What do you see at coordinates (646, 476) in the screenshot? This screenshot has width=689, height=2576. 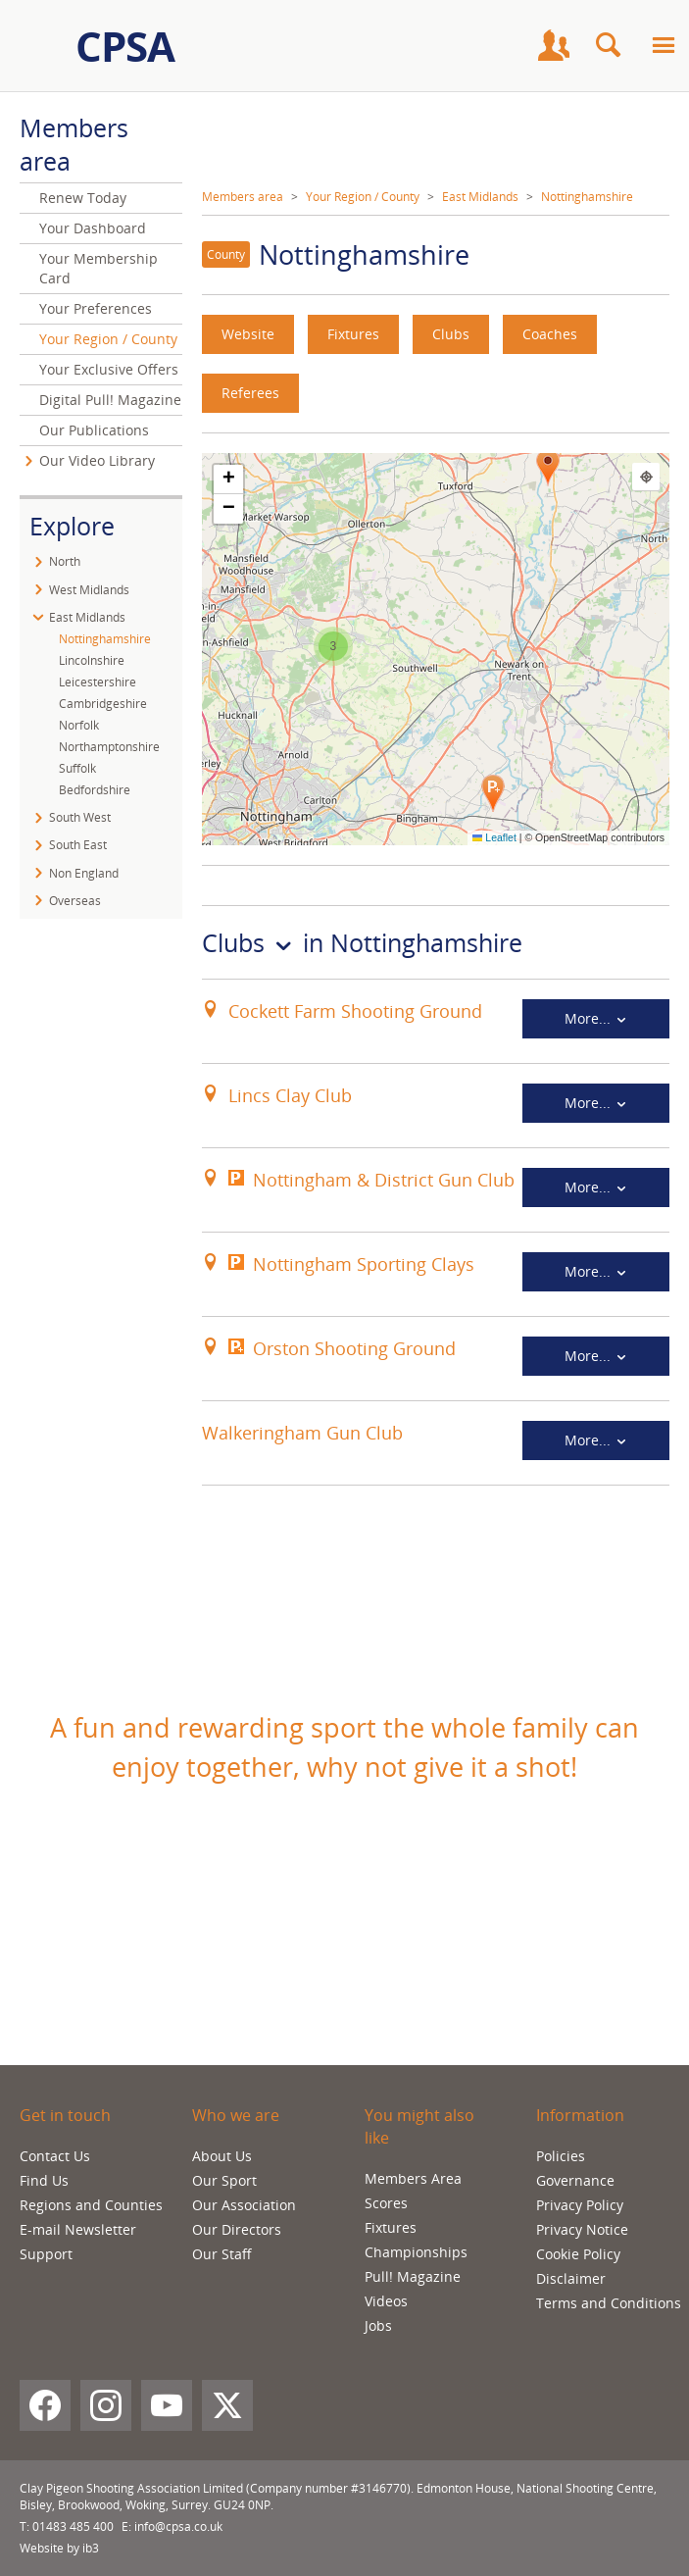 I see `[Find my location]` at bounding box center [646, 476].